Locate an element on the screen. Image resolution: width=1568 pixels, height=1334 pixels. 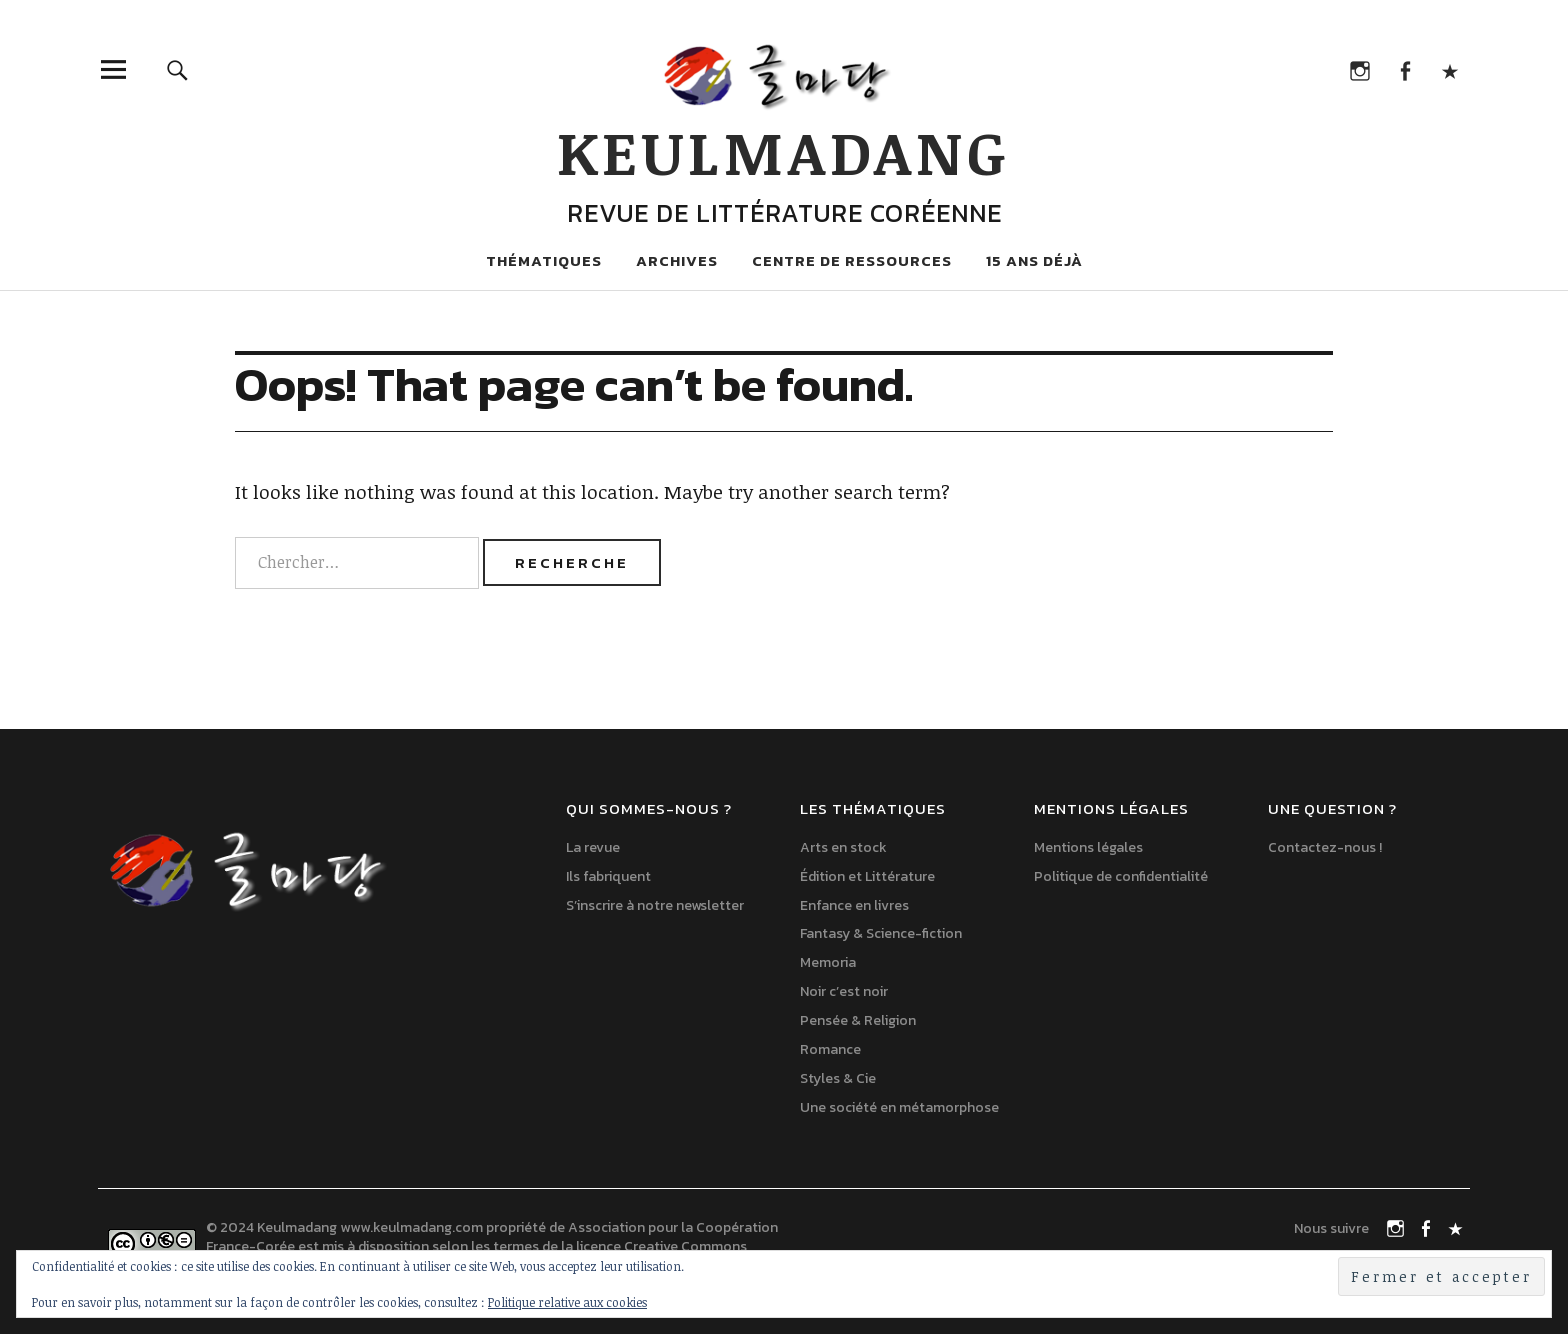
Keulmadang is located at coordinates (784, 151).